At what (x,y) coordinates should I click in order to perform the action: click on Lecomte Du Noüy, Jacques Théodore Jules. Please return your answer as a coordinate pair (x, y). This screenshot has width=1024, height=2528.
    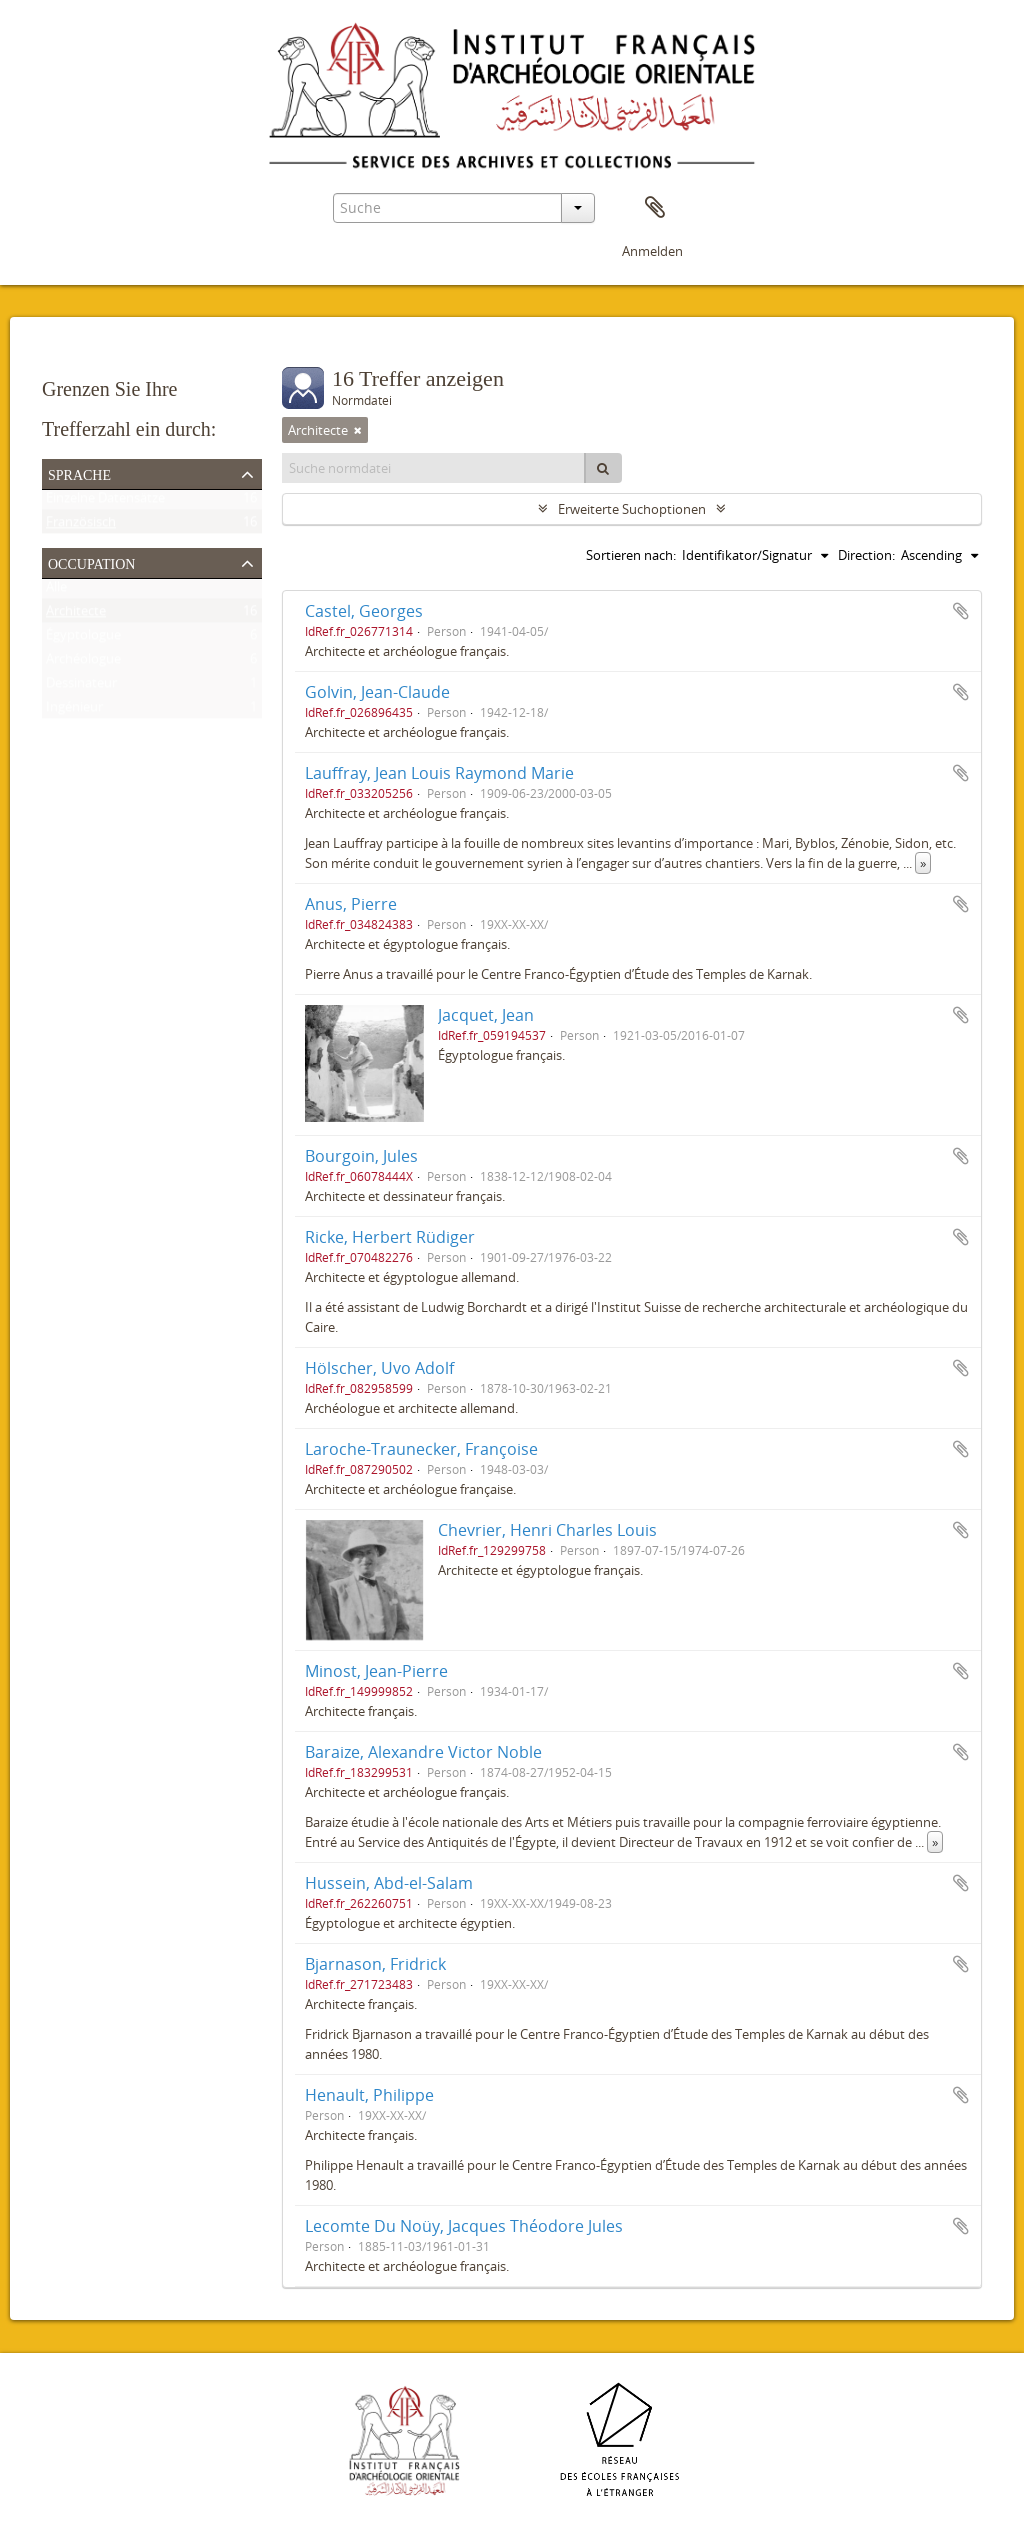
    Looking at the image, I should click on (464, 2226).